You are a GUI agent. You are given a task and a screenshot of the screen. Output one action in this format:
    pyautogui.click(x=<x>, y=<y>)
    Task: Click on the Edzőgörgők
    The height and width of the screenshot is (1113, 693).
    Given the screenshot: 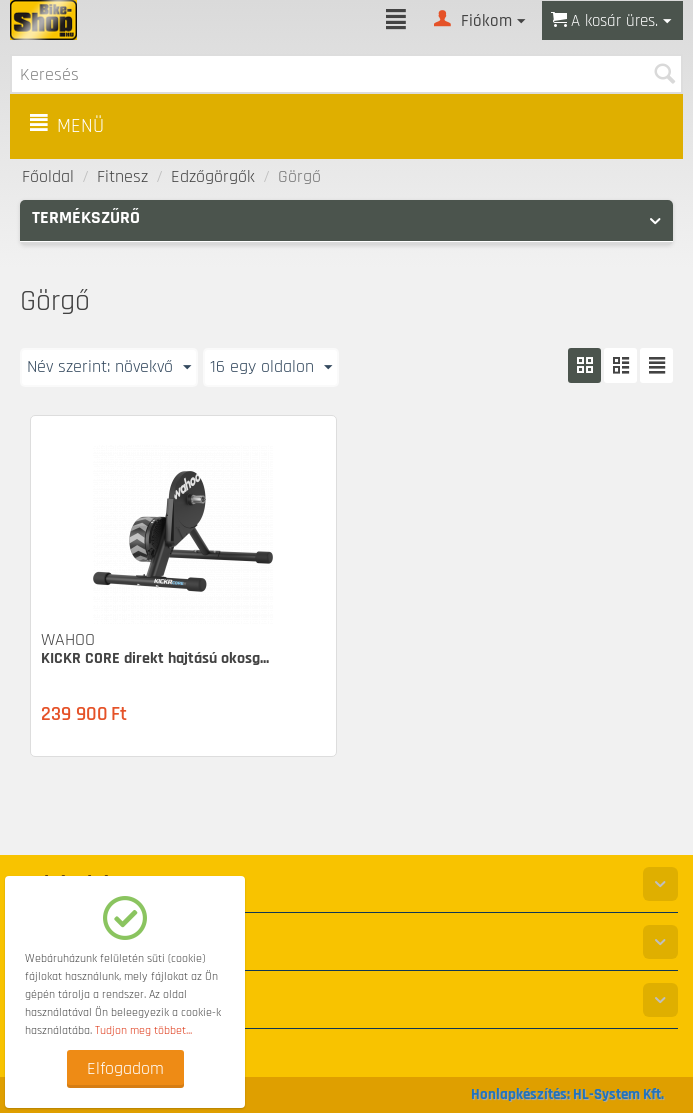 What is the action you would take?
    pyautogui.click(x=213, y=176)
    